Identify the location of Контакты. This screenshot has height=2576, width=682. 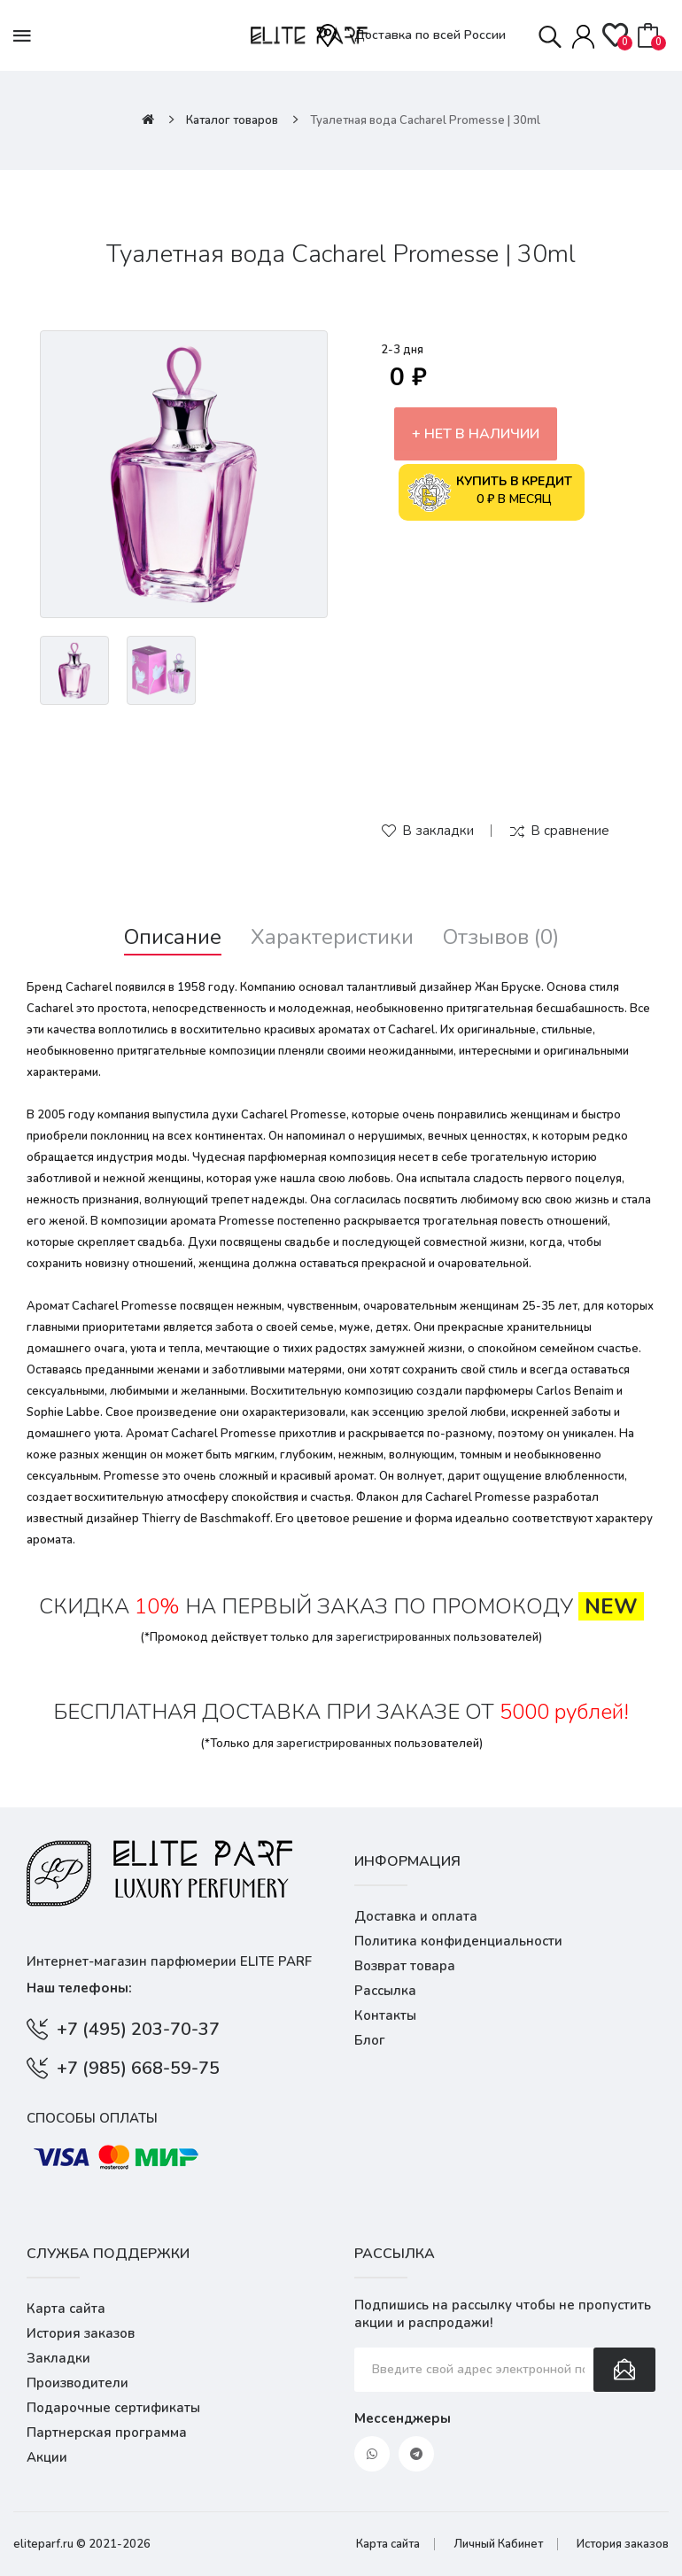
(385, 2015).